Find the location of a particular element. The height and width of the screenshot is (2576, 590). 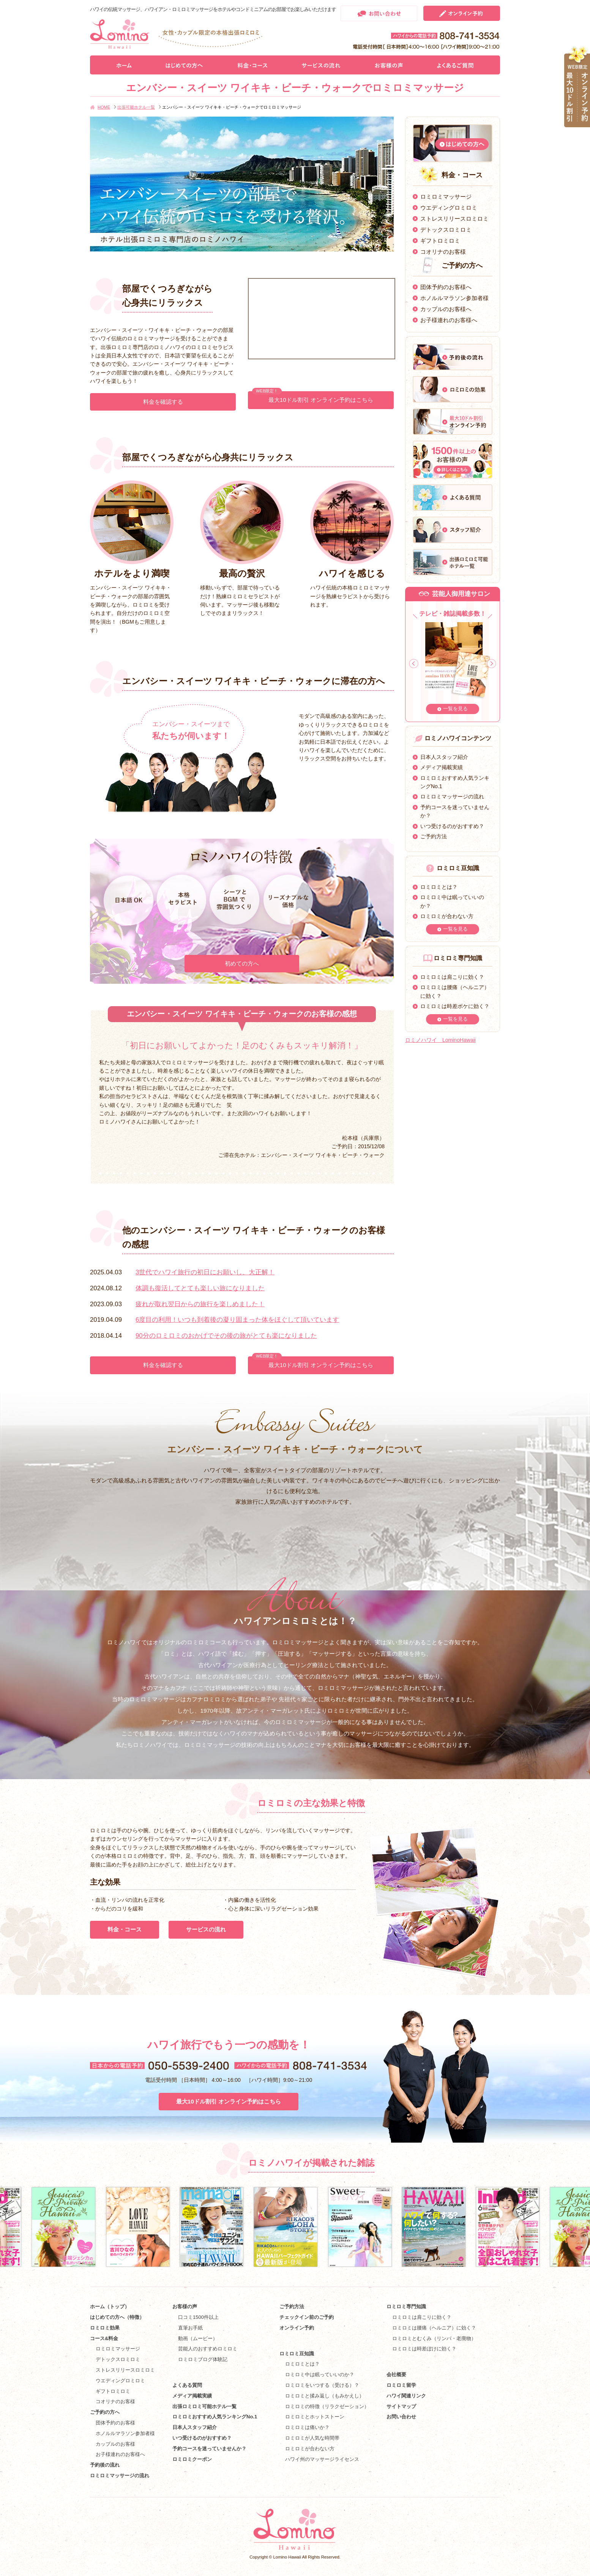

コース&料金 is located at coordinates (104, 2338).